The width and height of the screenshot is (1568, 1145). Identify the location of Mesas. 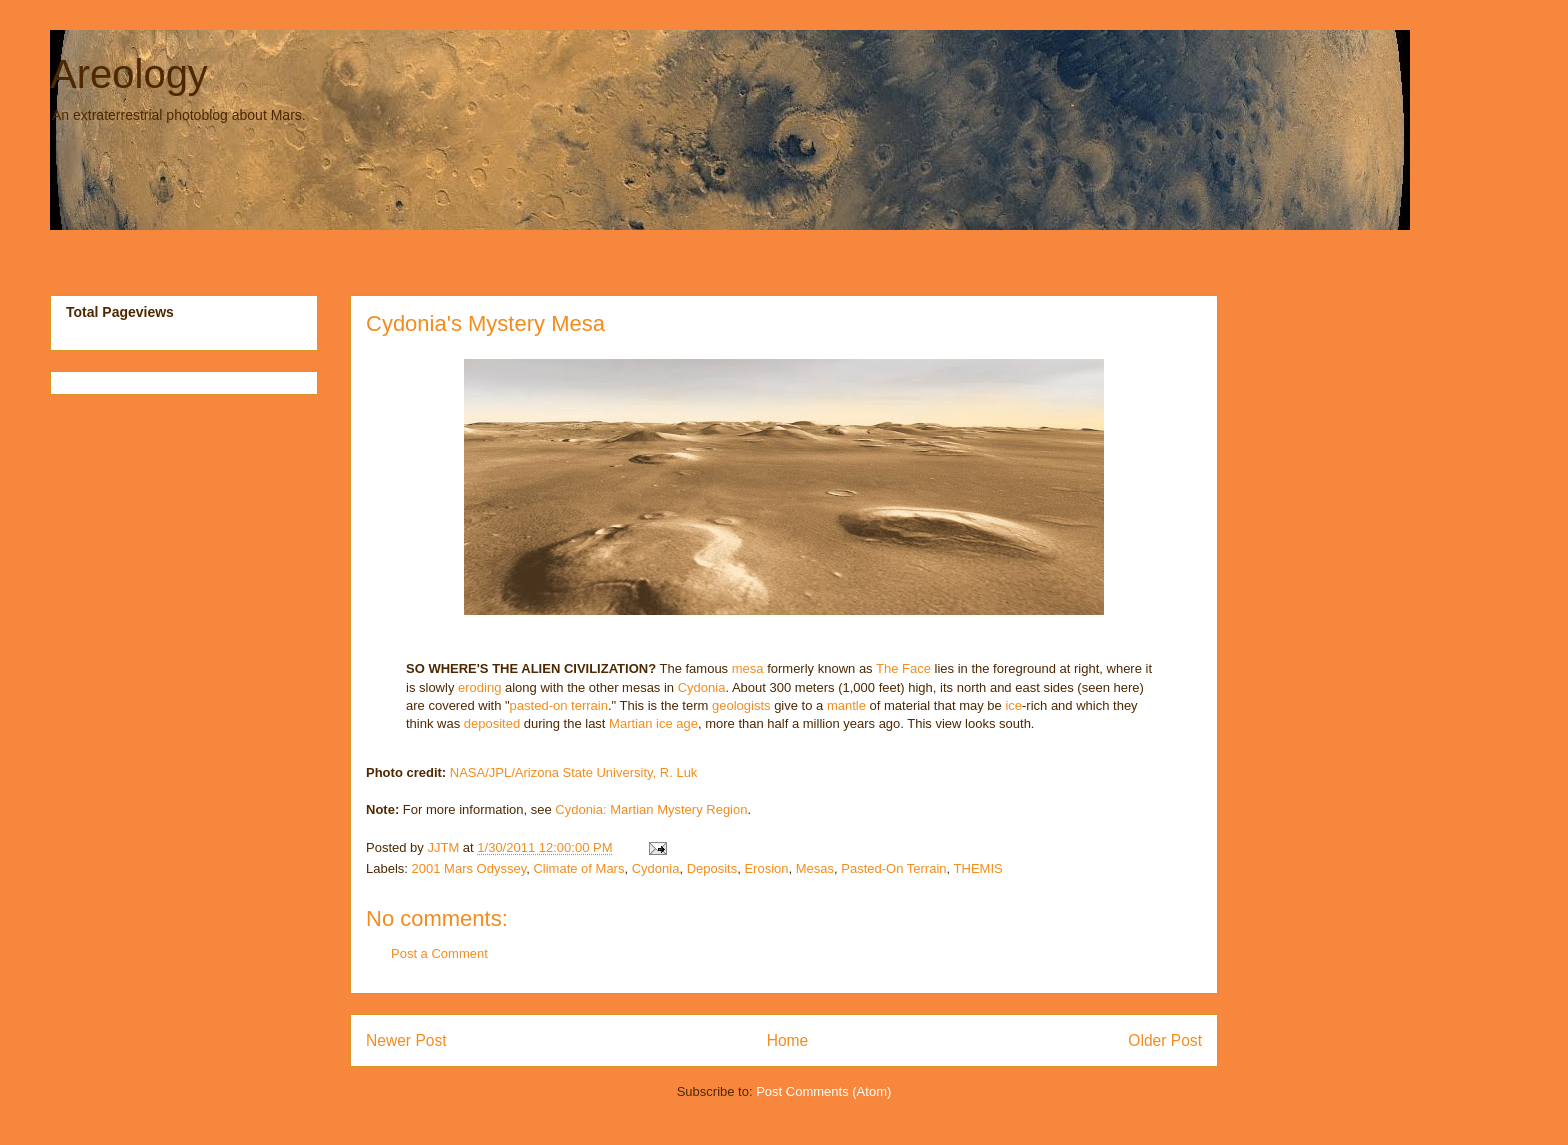
(815, 868).